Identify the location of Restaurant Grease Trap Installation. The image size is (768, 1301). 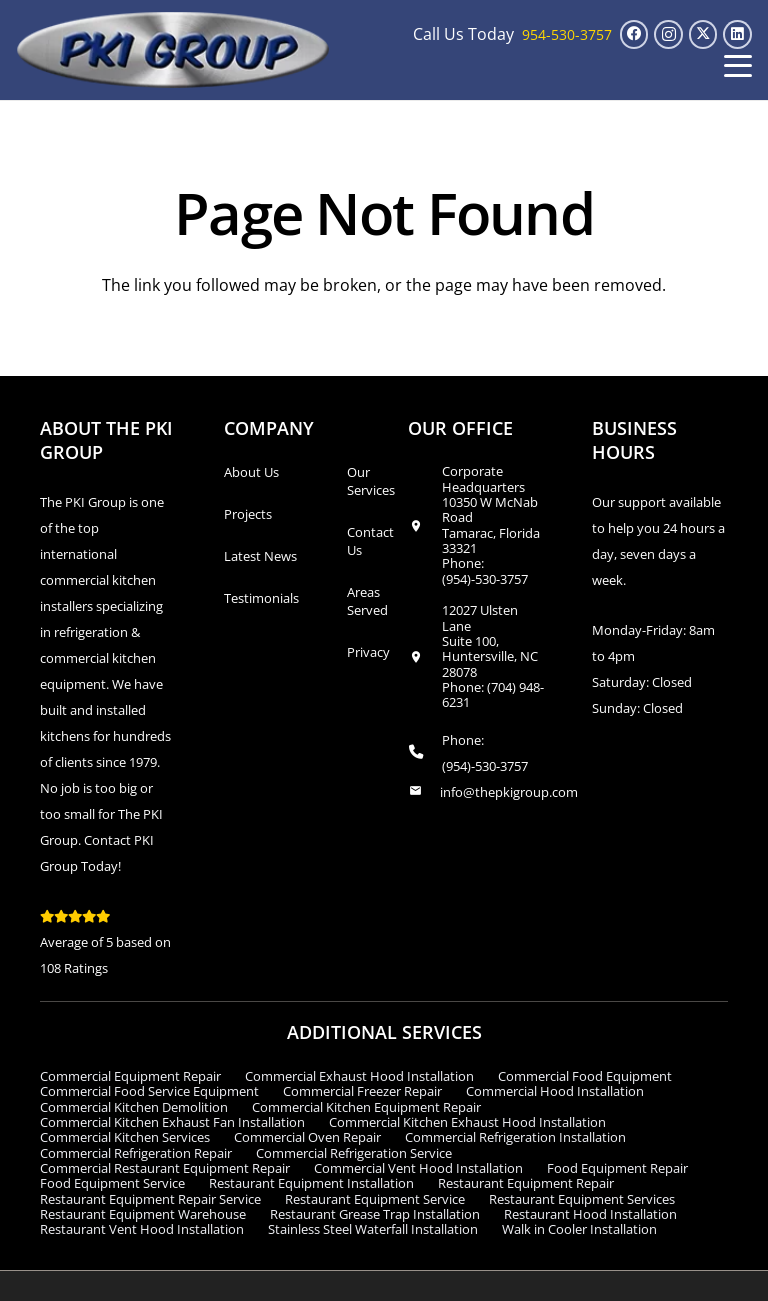
(375, 1214).